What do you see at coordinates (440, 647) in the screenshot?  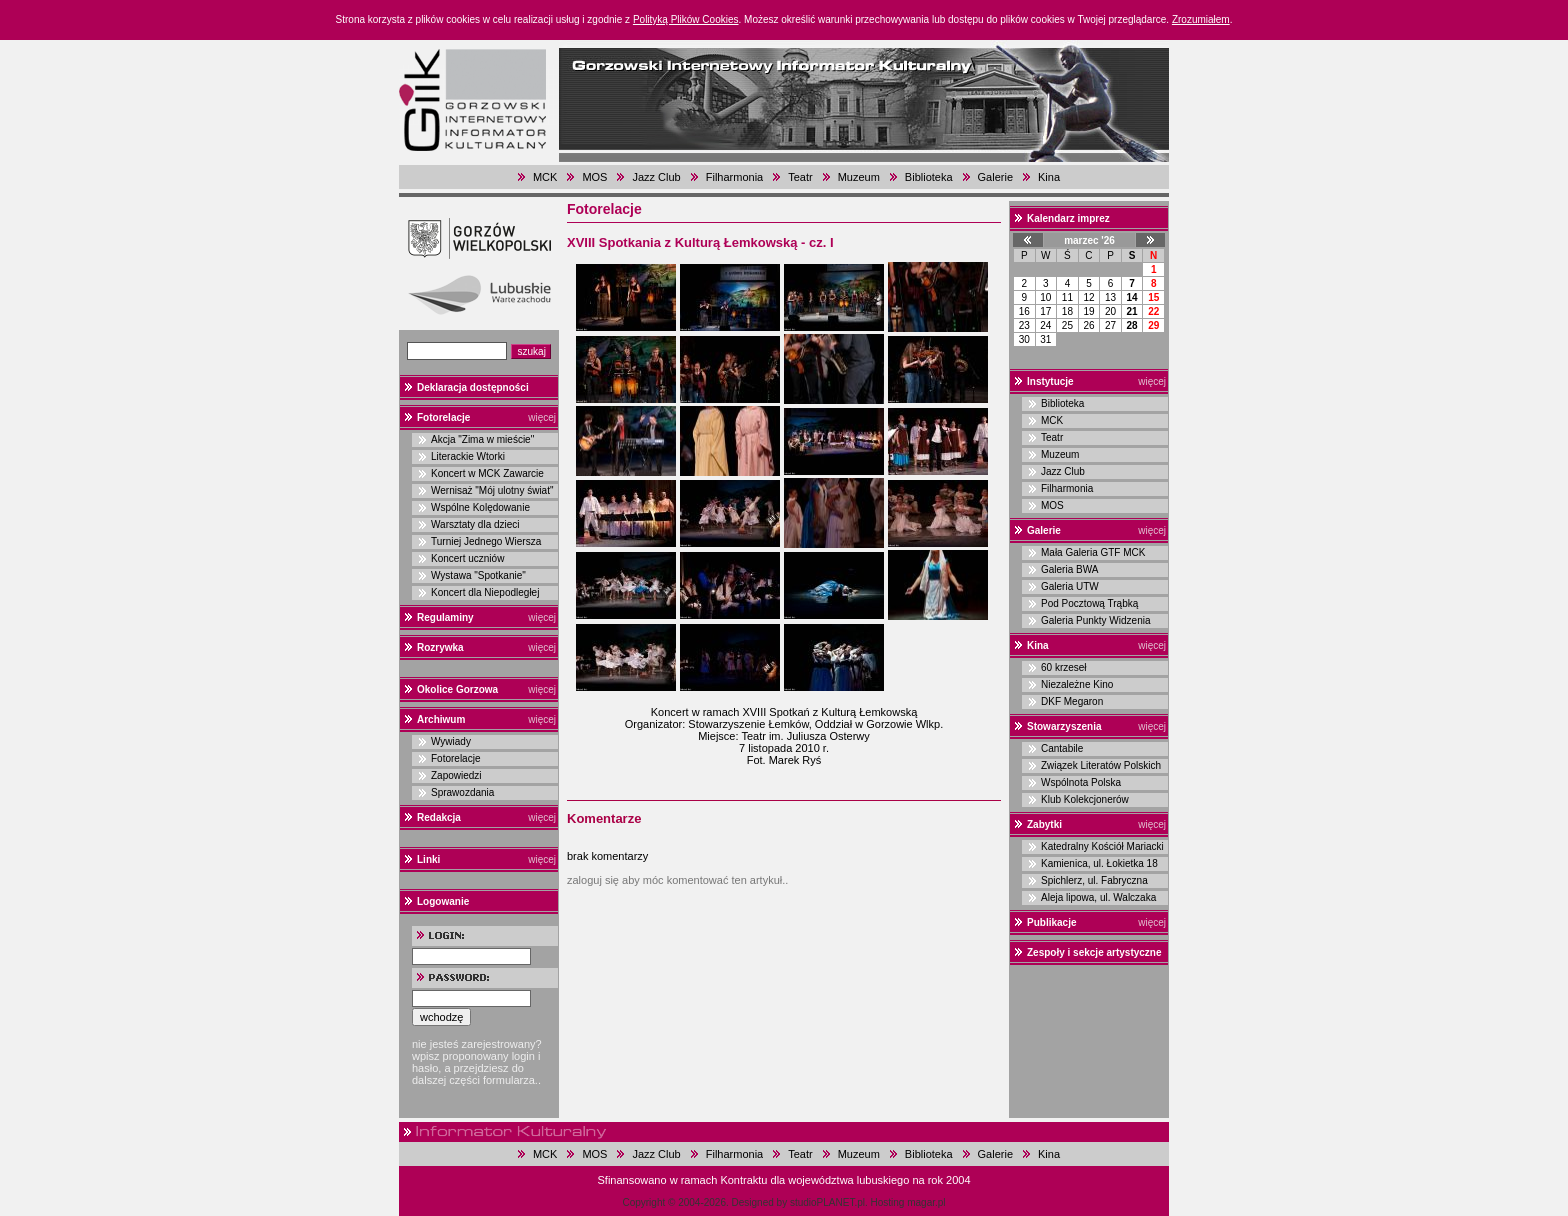 I see `Rozrywka` at bounding box center [440, 647].